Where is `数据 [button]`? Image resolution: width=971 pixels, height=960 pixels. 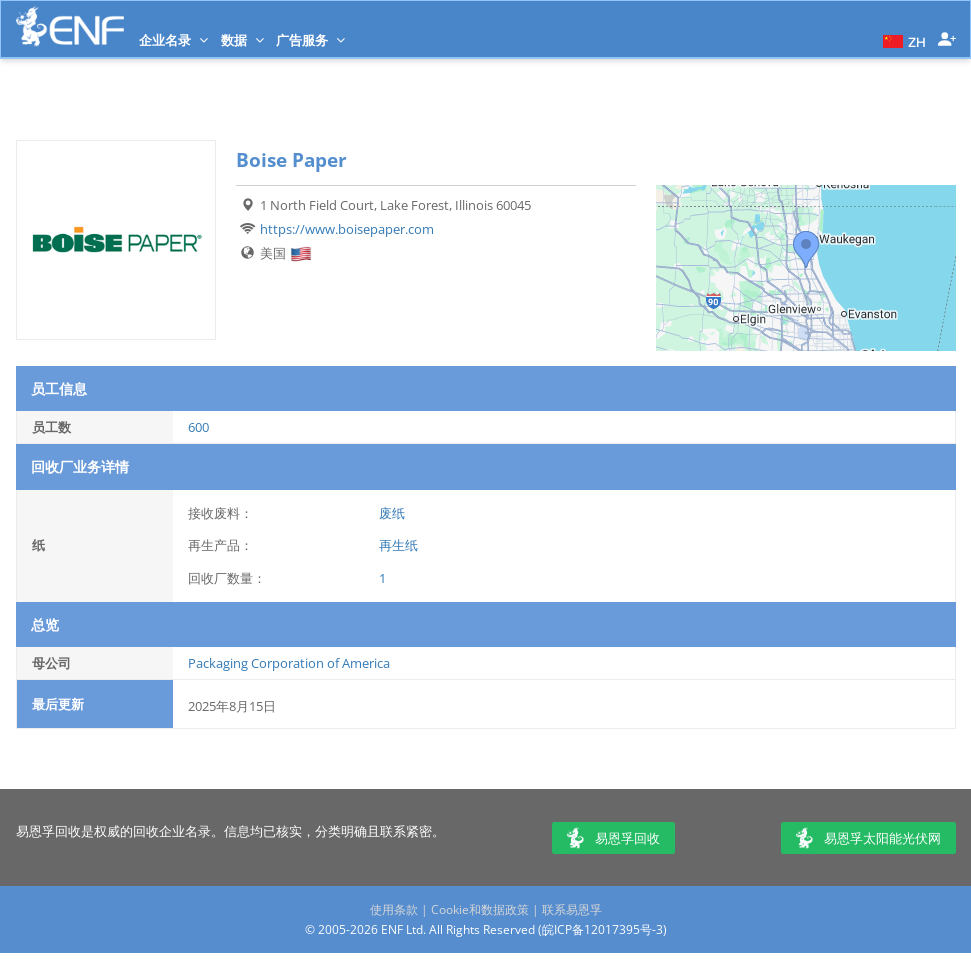
数据 [button] is located at coordinates (242, 40).